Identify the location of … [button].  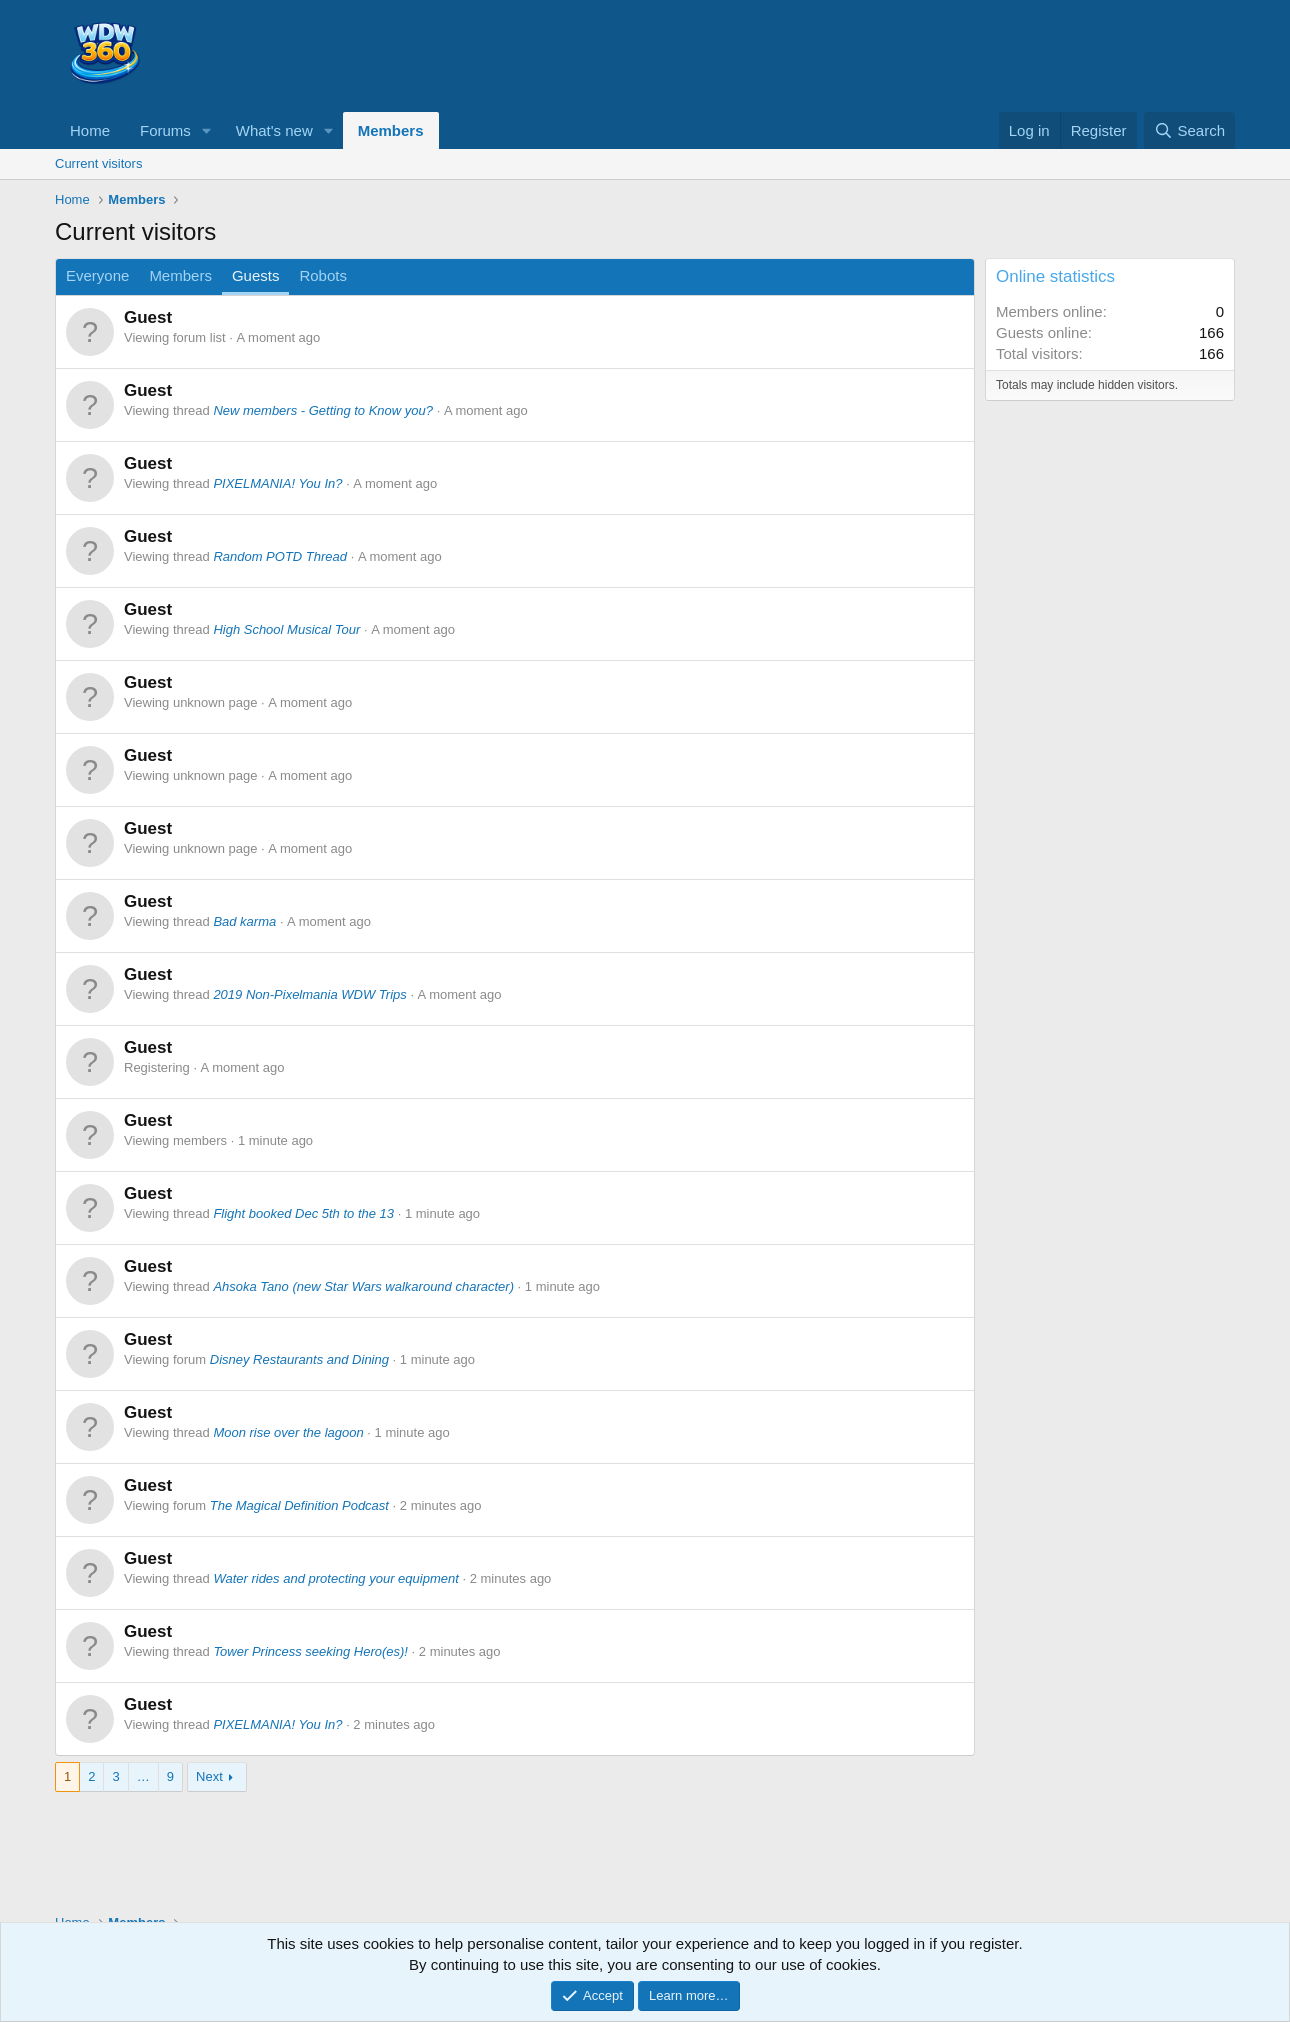
(143, 1776).